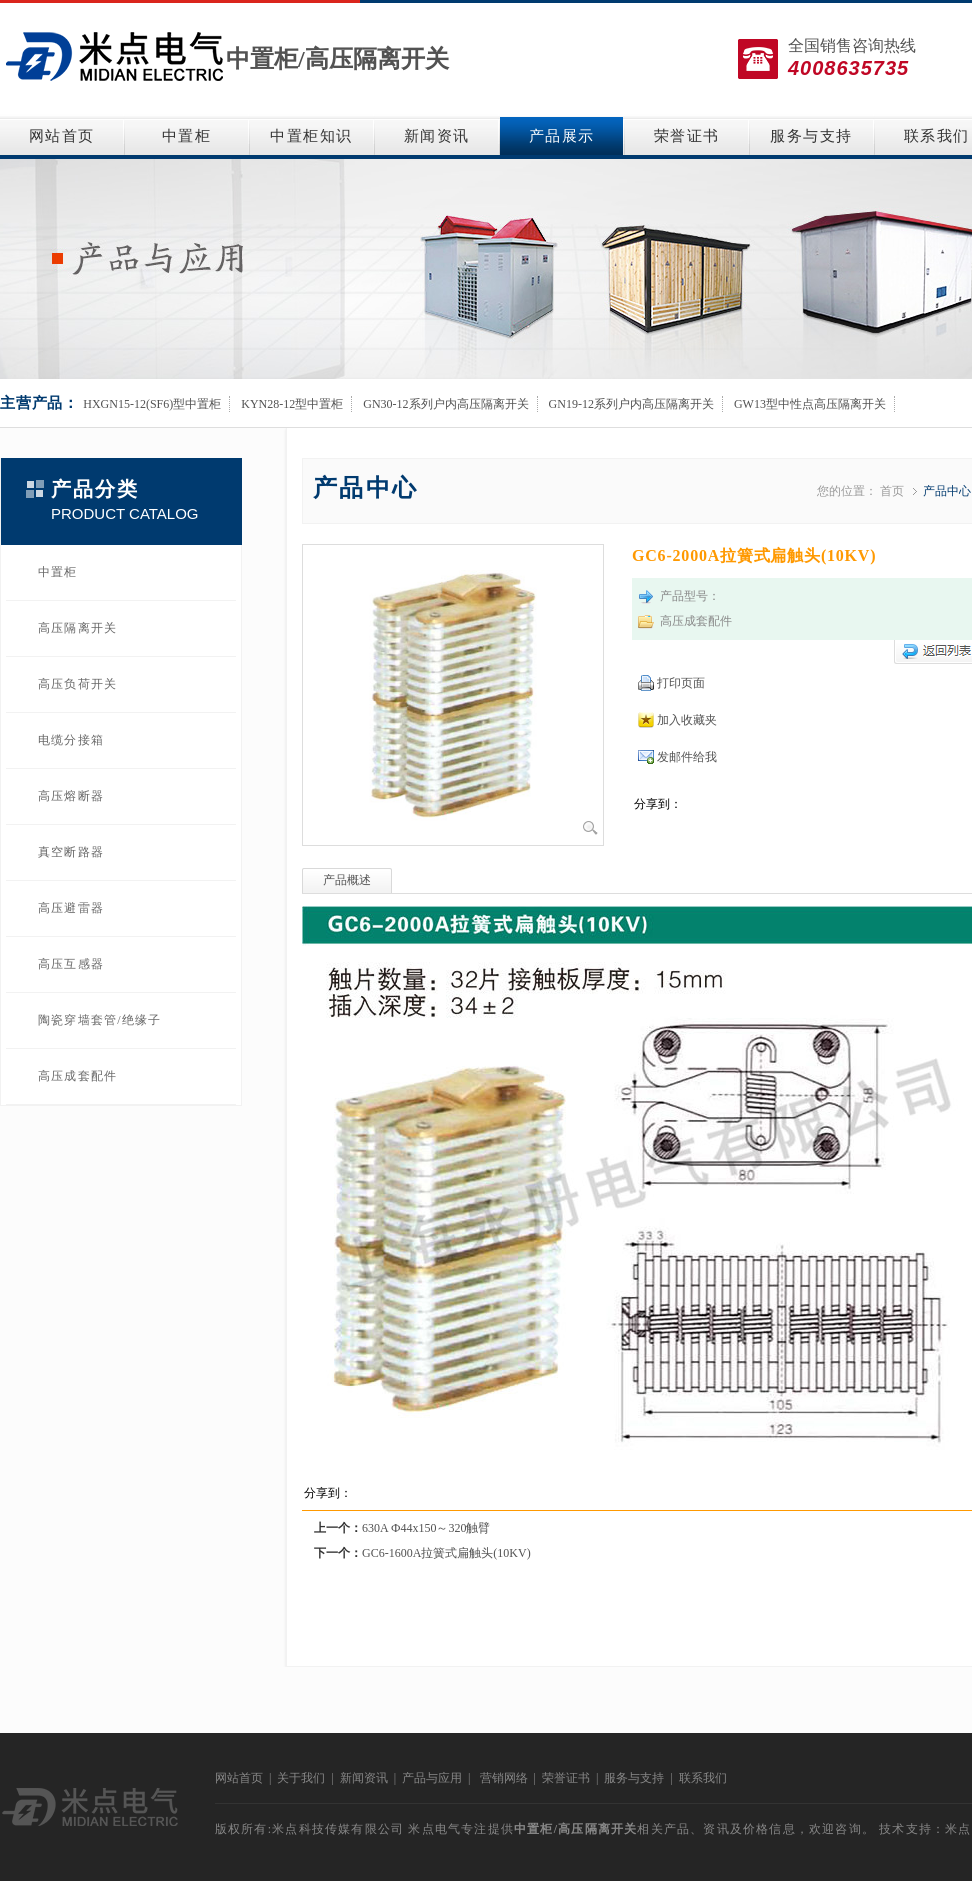 The height and width of the screenshot is (1881, 972). What do you see at coordinates (292, 404) in the screenshot?
I see `KYN28-12型中置柜` at bounding box center [292, 404].